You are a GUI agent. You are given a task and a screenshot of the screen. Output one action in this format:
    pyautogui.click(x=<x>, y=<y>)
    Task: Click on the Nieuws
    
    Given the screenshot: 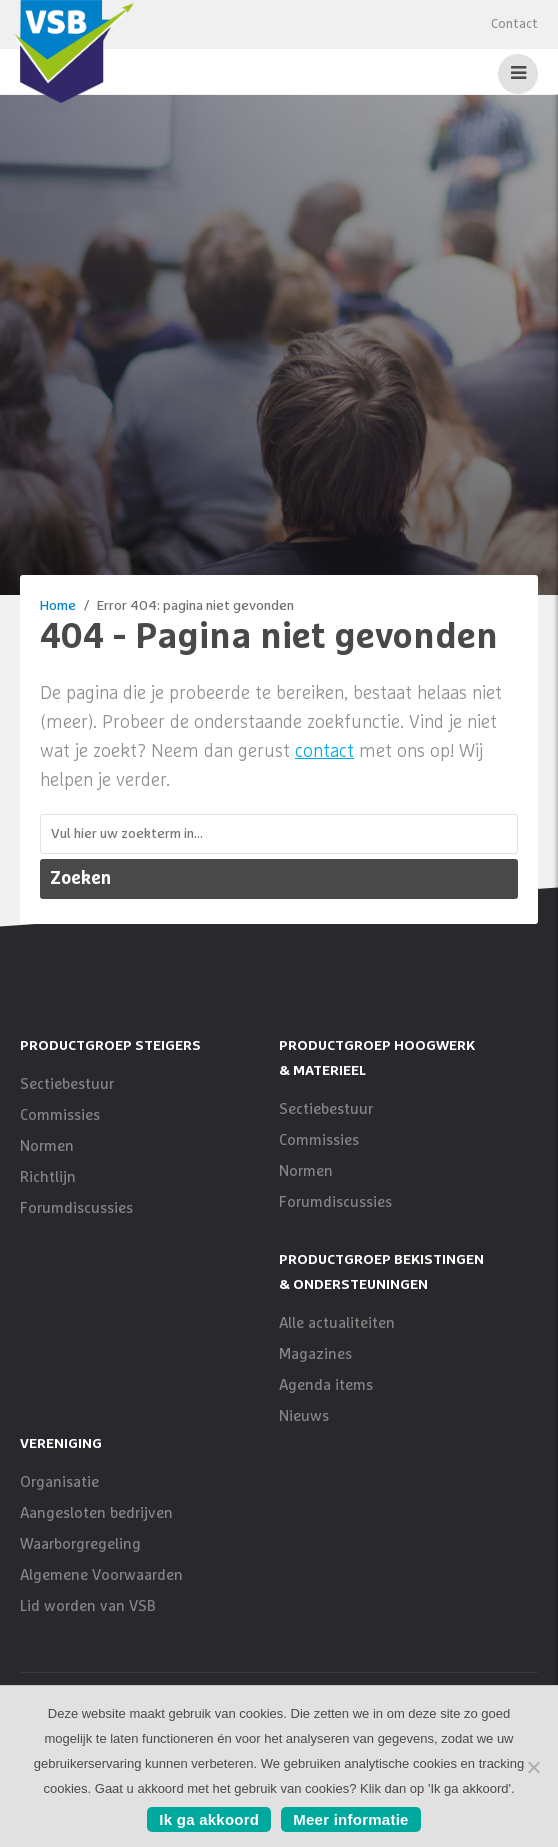 What is the action you would take?
    pyautogui.click(x=304, y=1416)
    